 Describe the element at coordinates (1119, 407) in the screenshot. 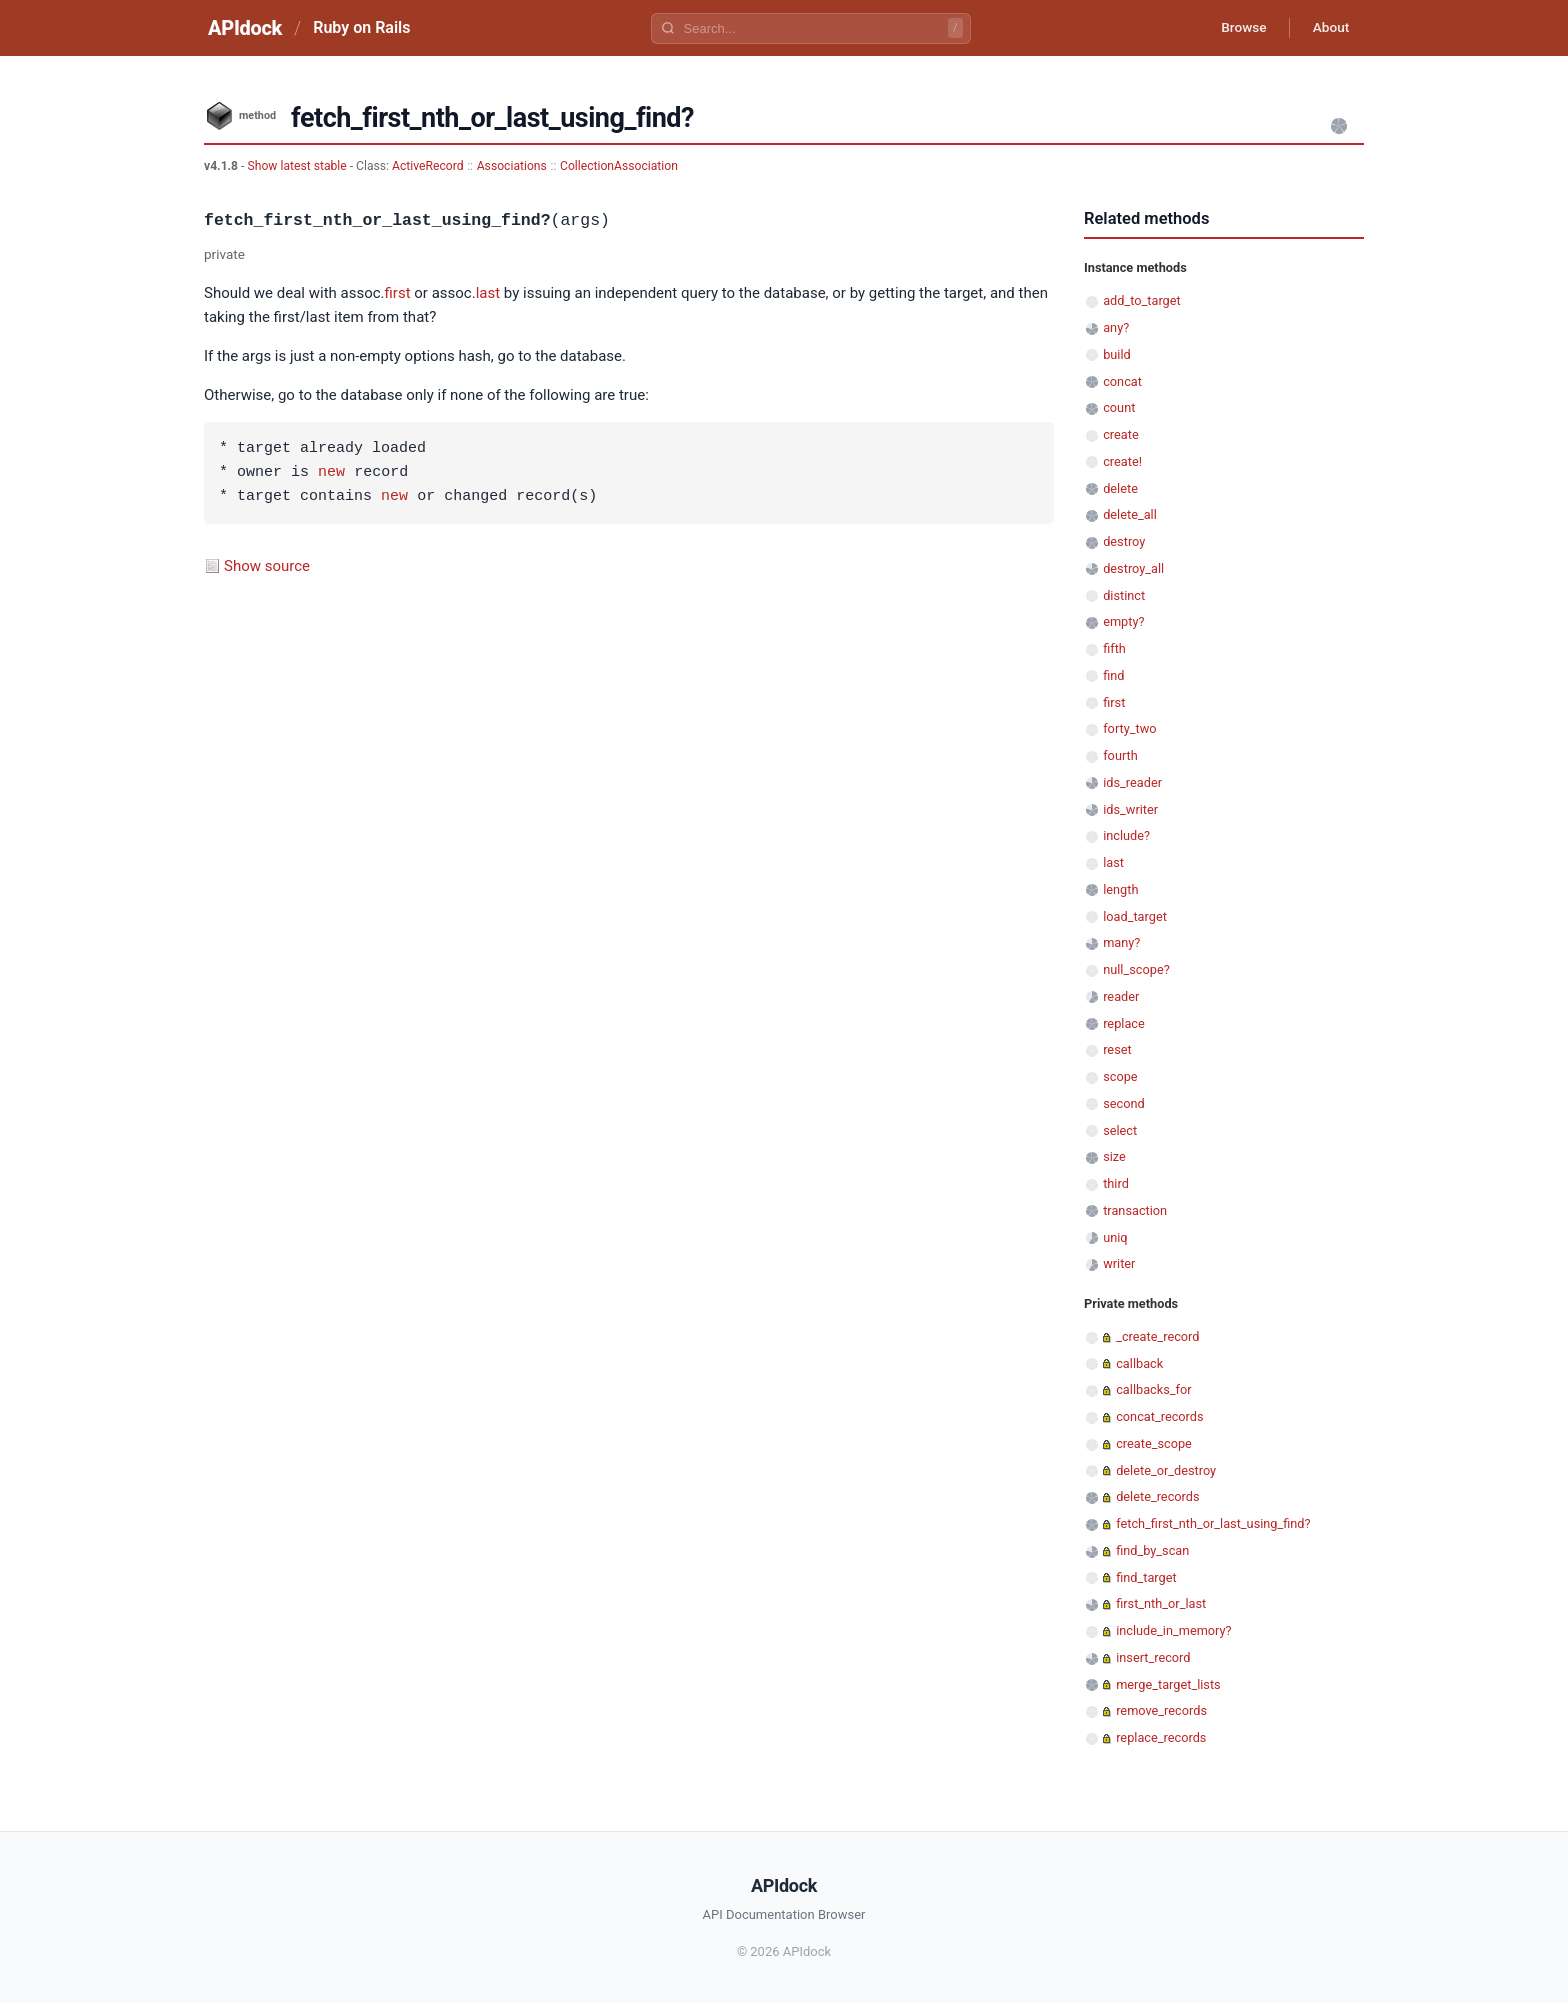

I see `count` at that location.